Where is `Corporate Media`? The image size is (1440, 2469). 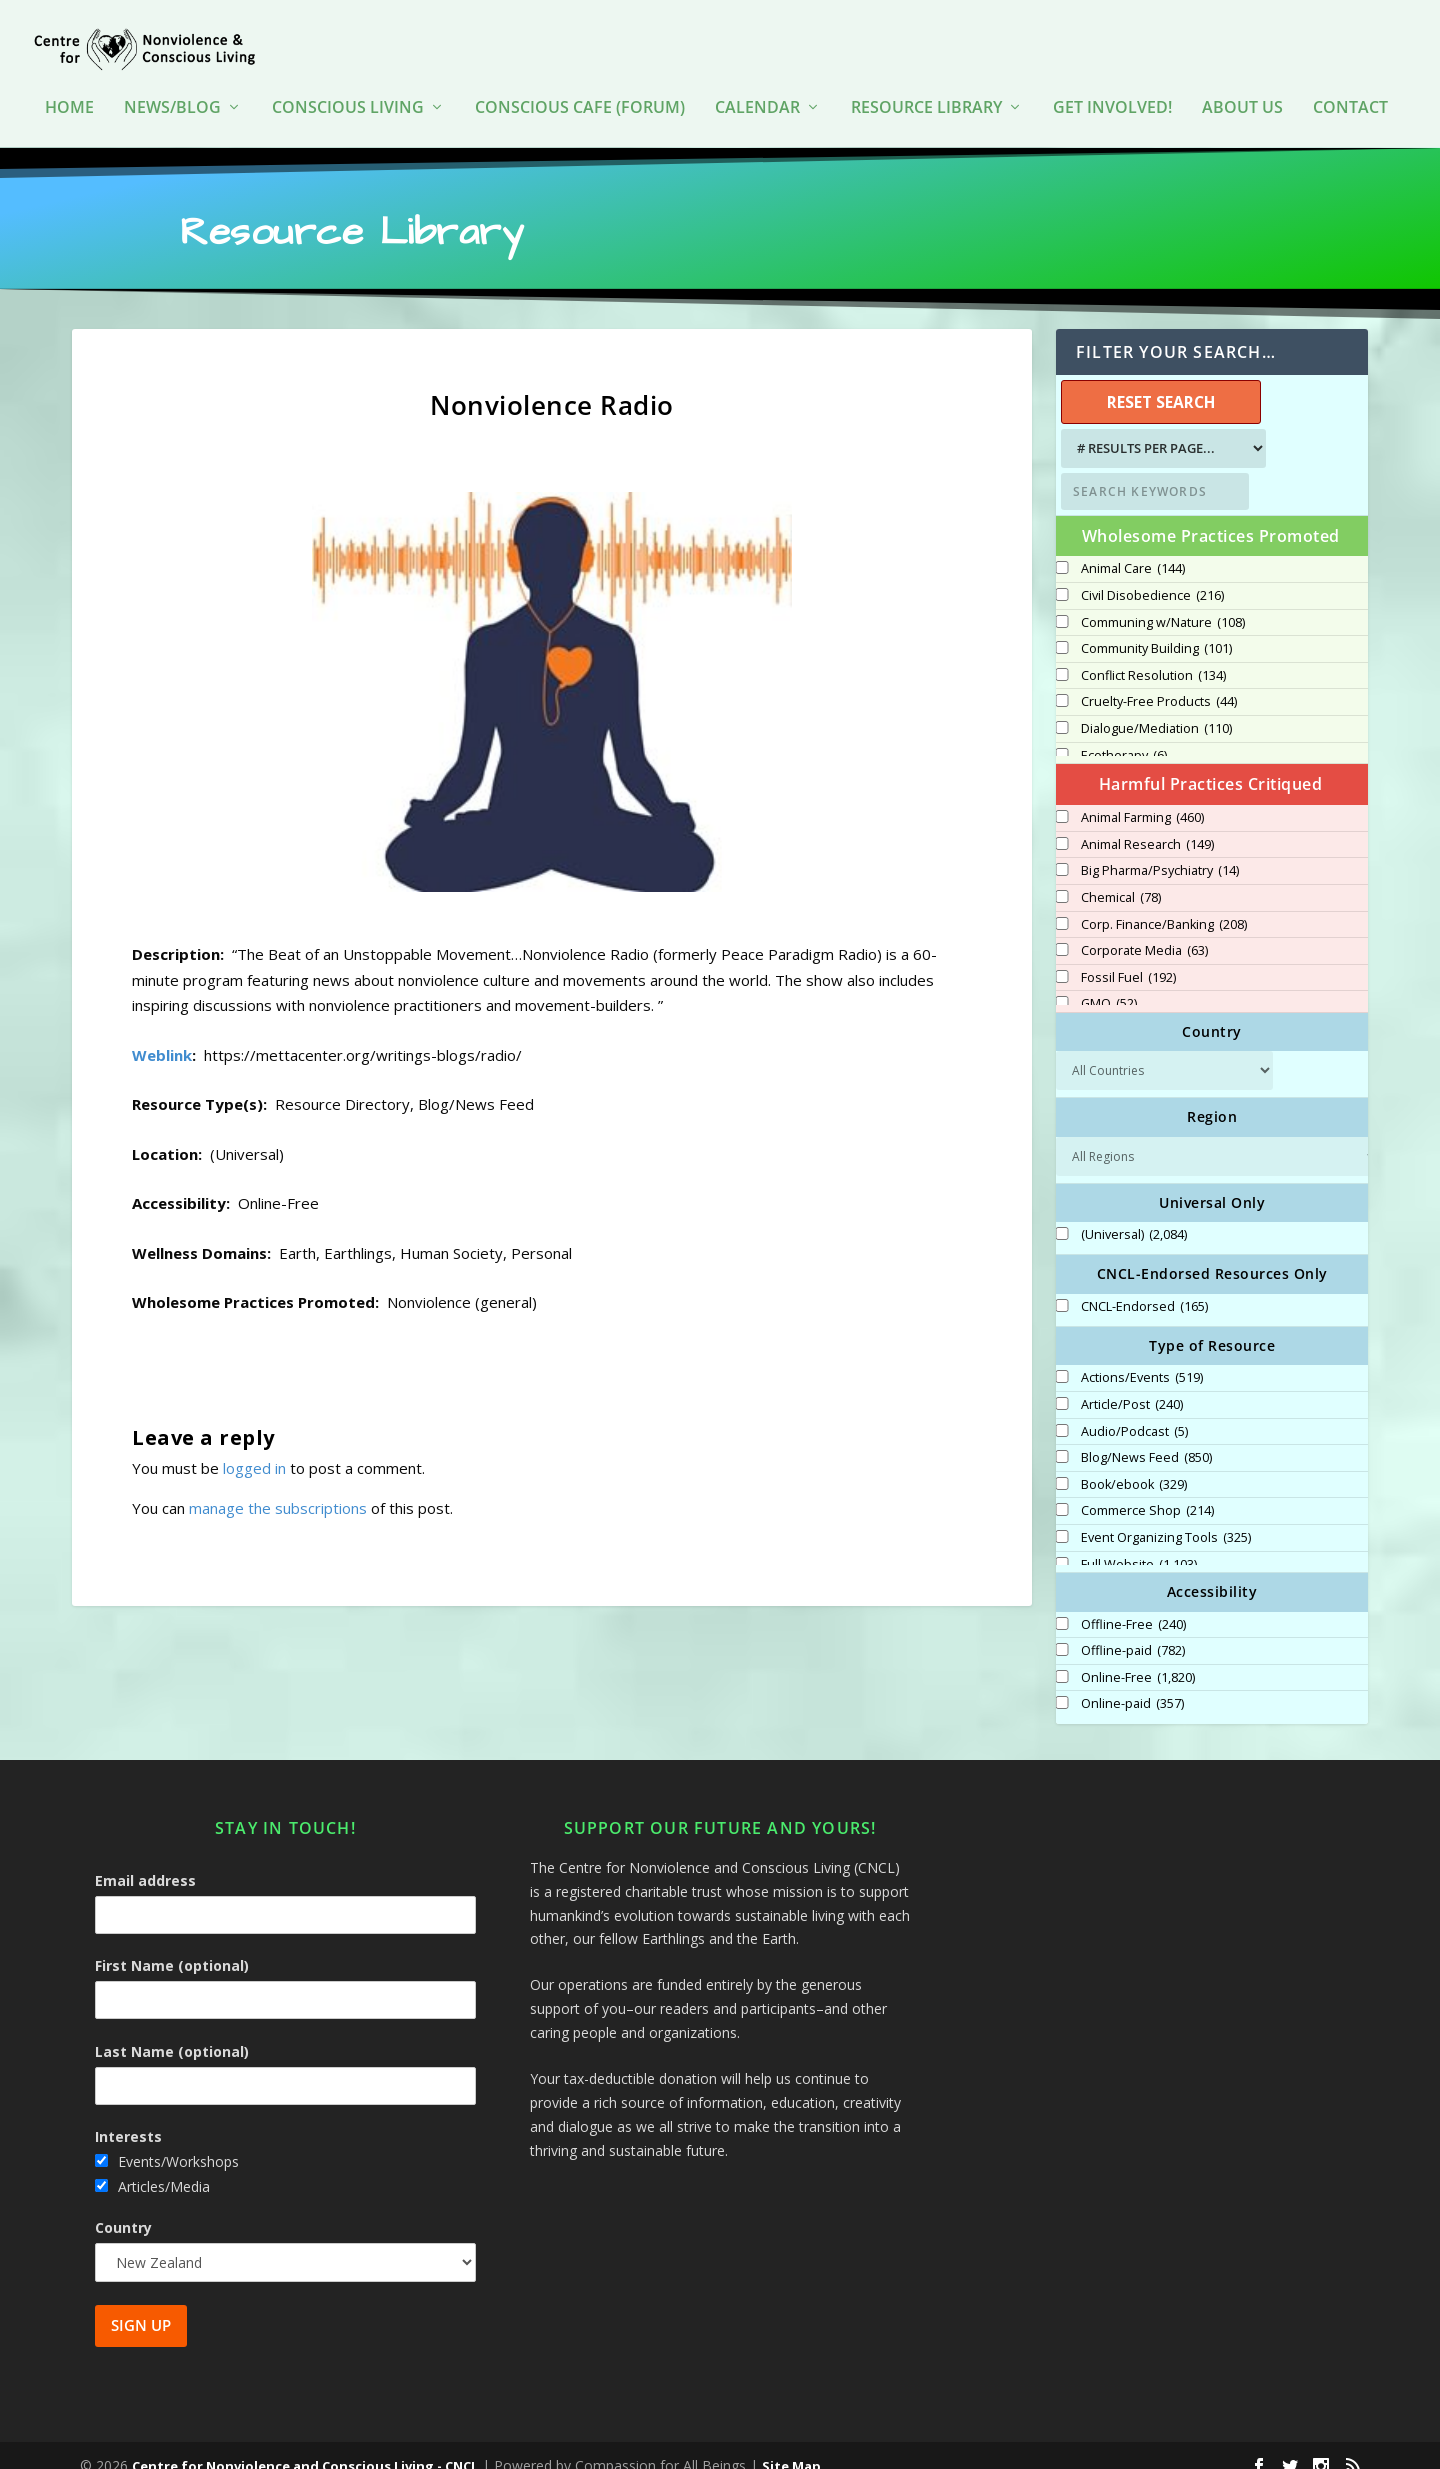
Corporate Media is located at coordinates (1144, 931).